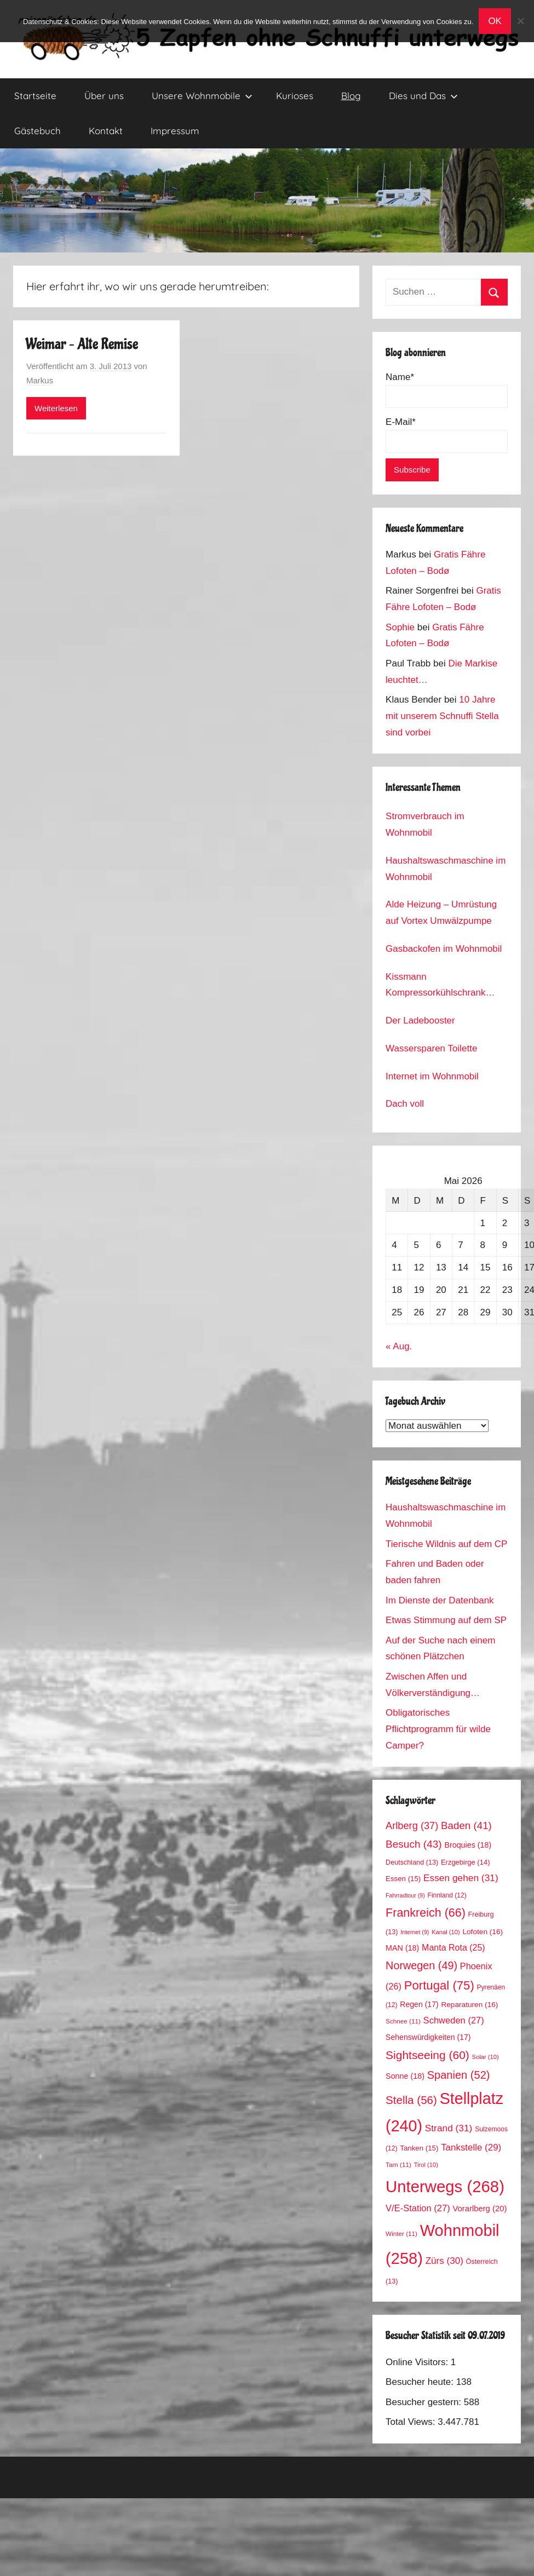 The width and height of the screenshot is (534, 2576). Describe the element at coordinates (402, 1948) in the screenshot. I see `MAN [MAN (18 Einträge)]` at that location.